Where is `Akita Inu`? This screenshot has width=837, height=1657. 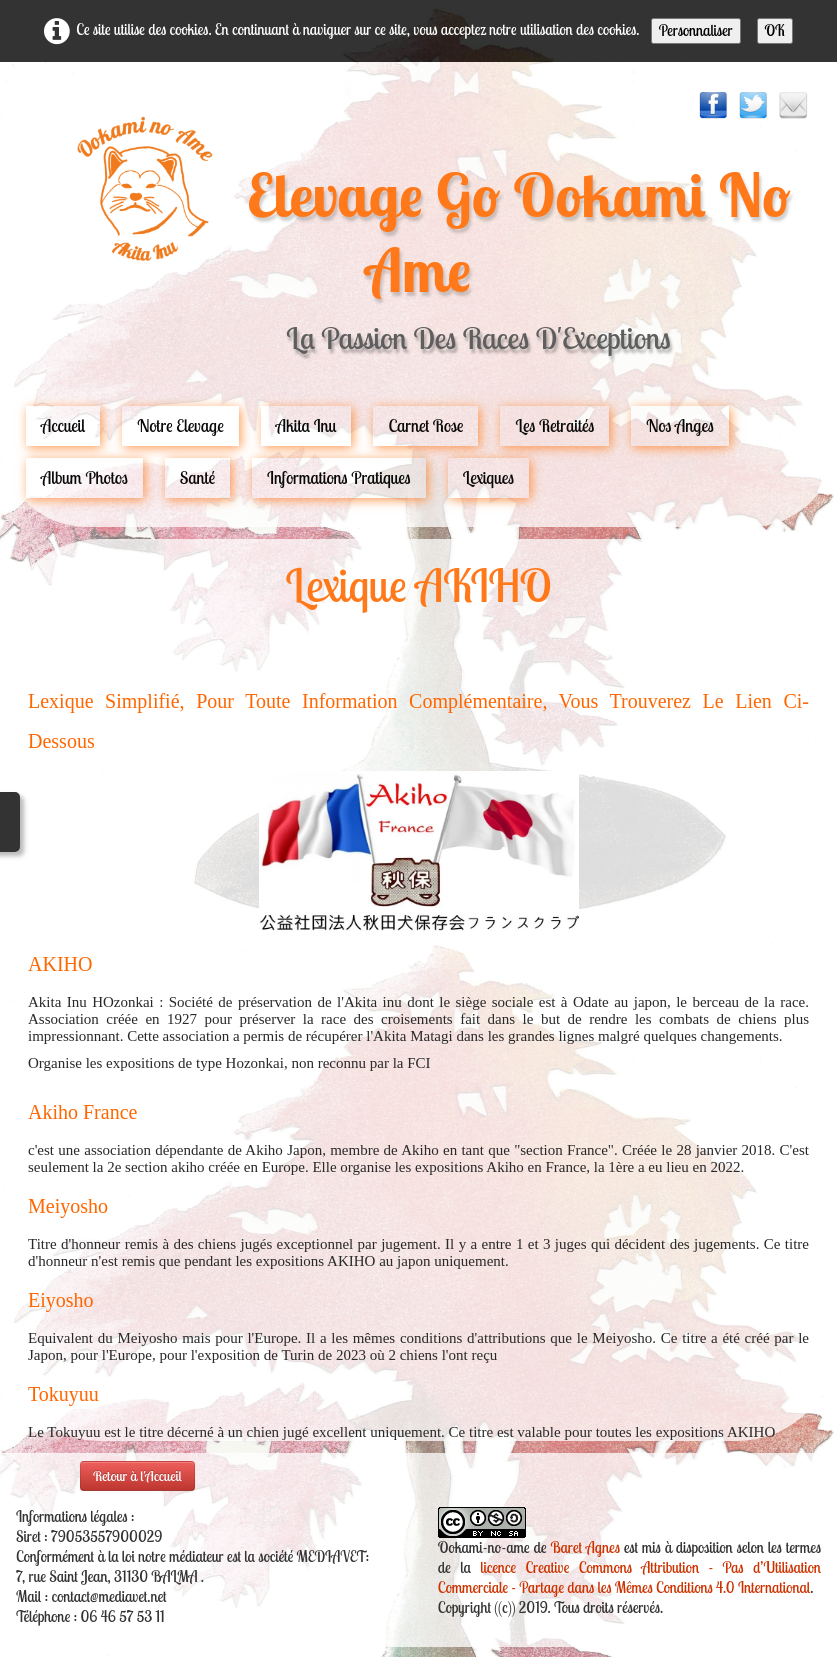 Akita Inu is located at coordinates (306, 425).